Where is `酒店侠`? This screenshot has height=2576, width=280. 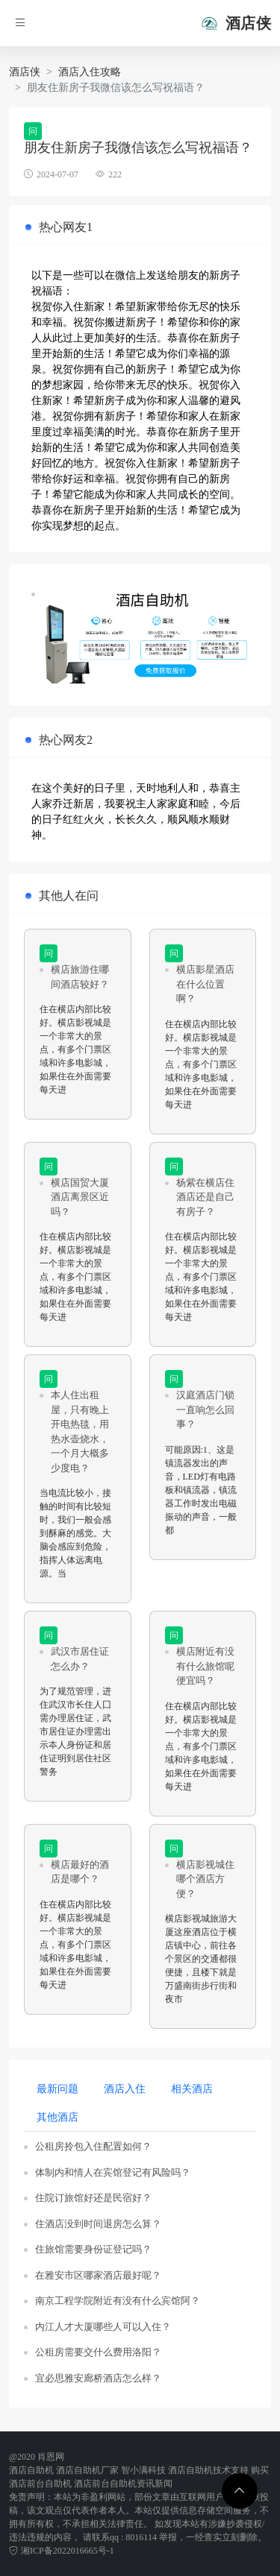 酒店侠 is located at coordinates (24, 72).